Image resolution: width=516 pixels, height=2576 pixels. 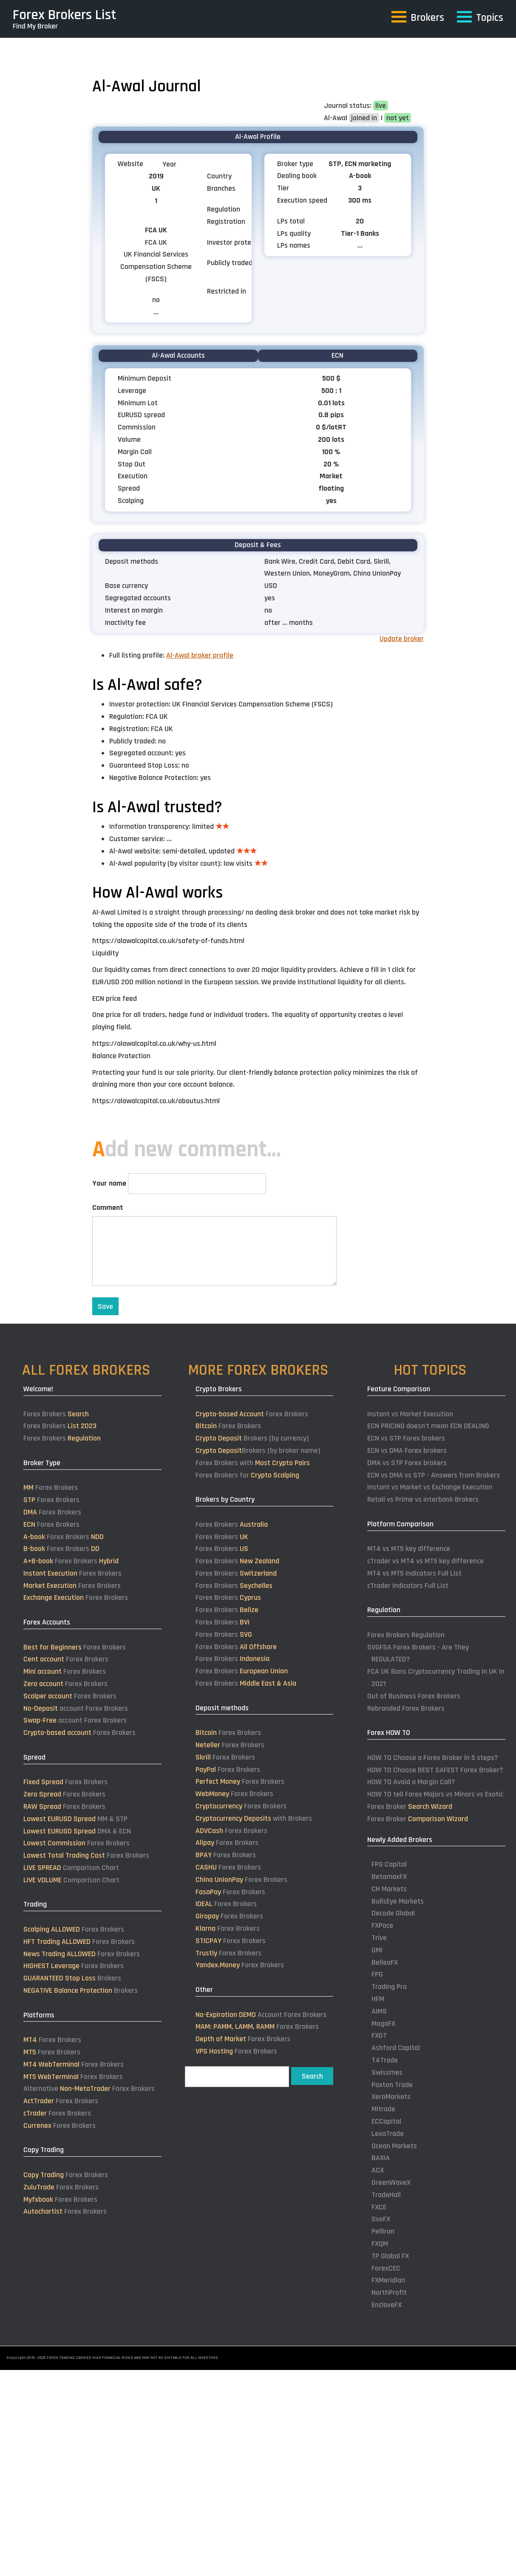 I want to click on DMA & ECN, so click(x=77, y=1831).